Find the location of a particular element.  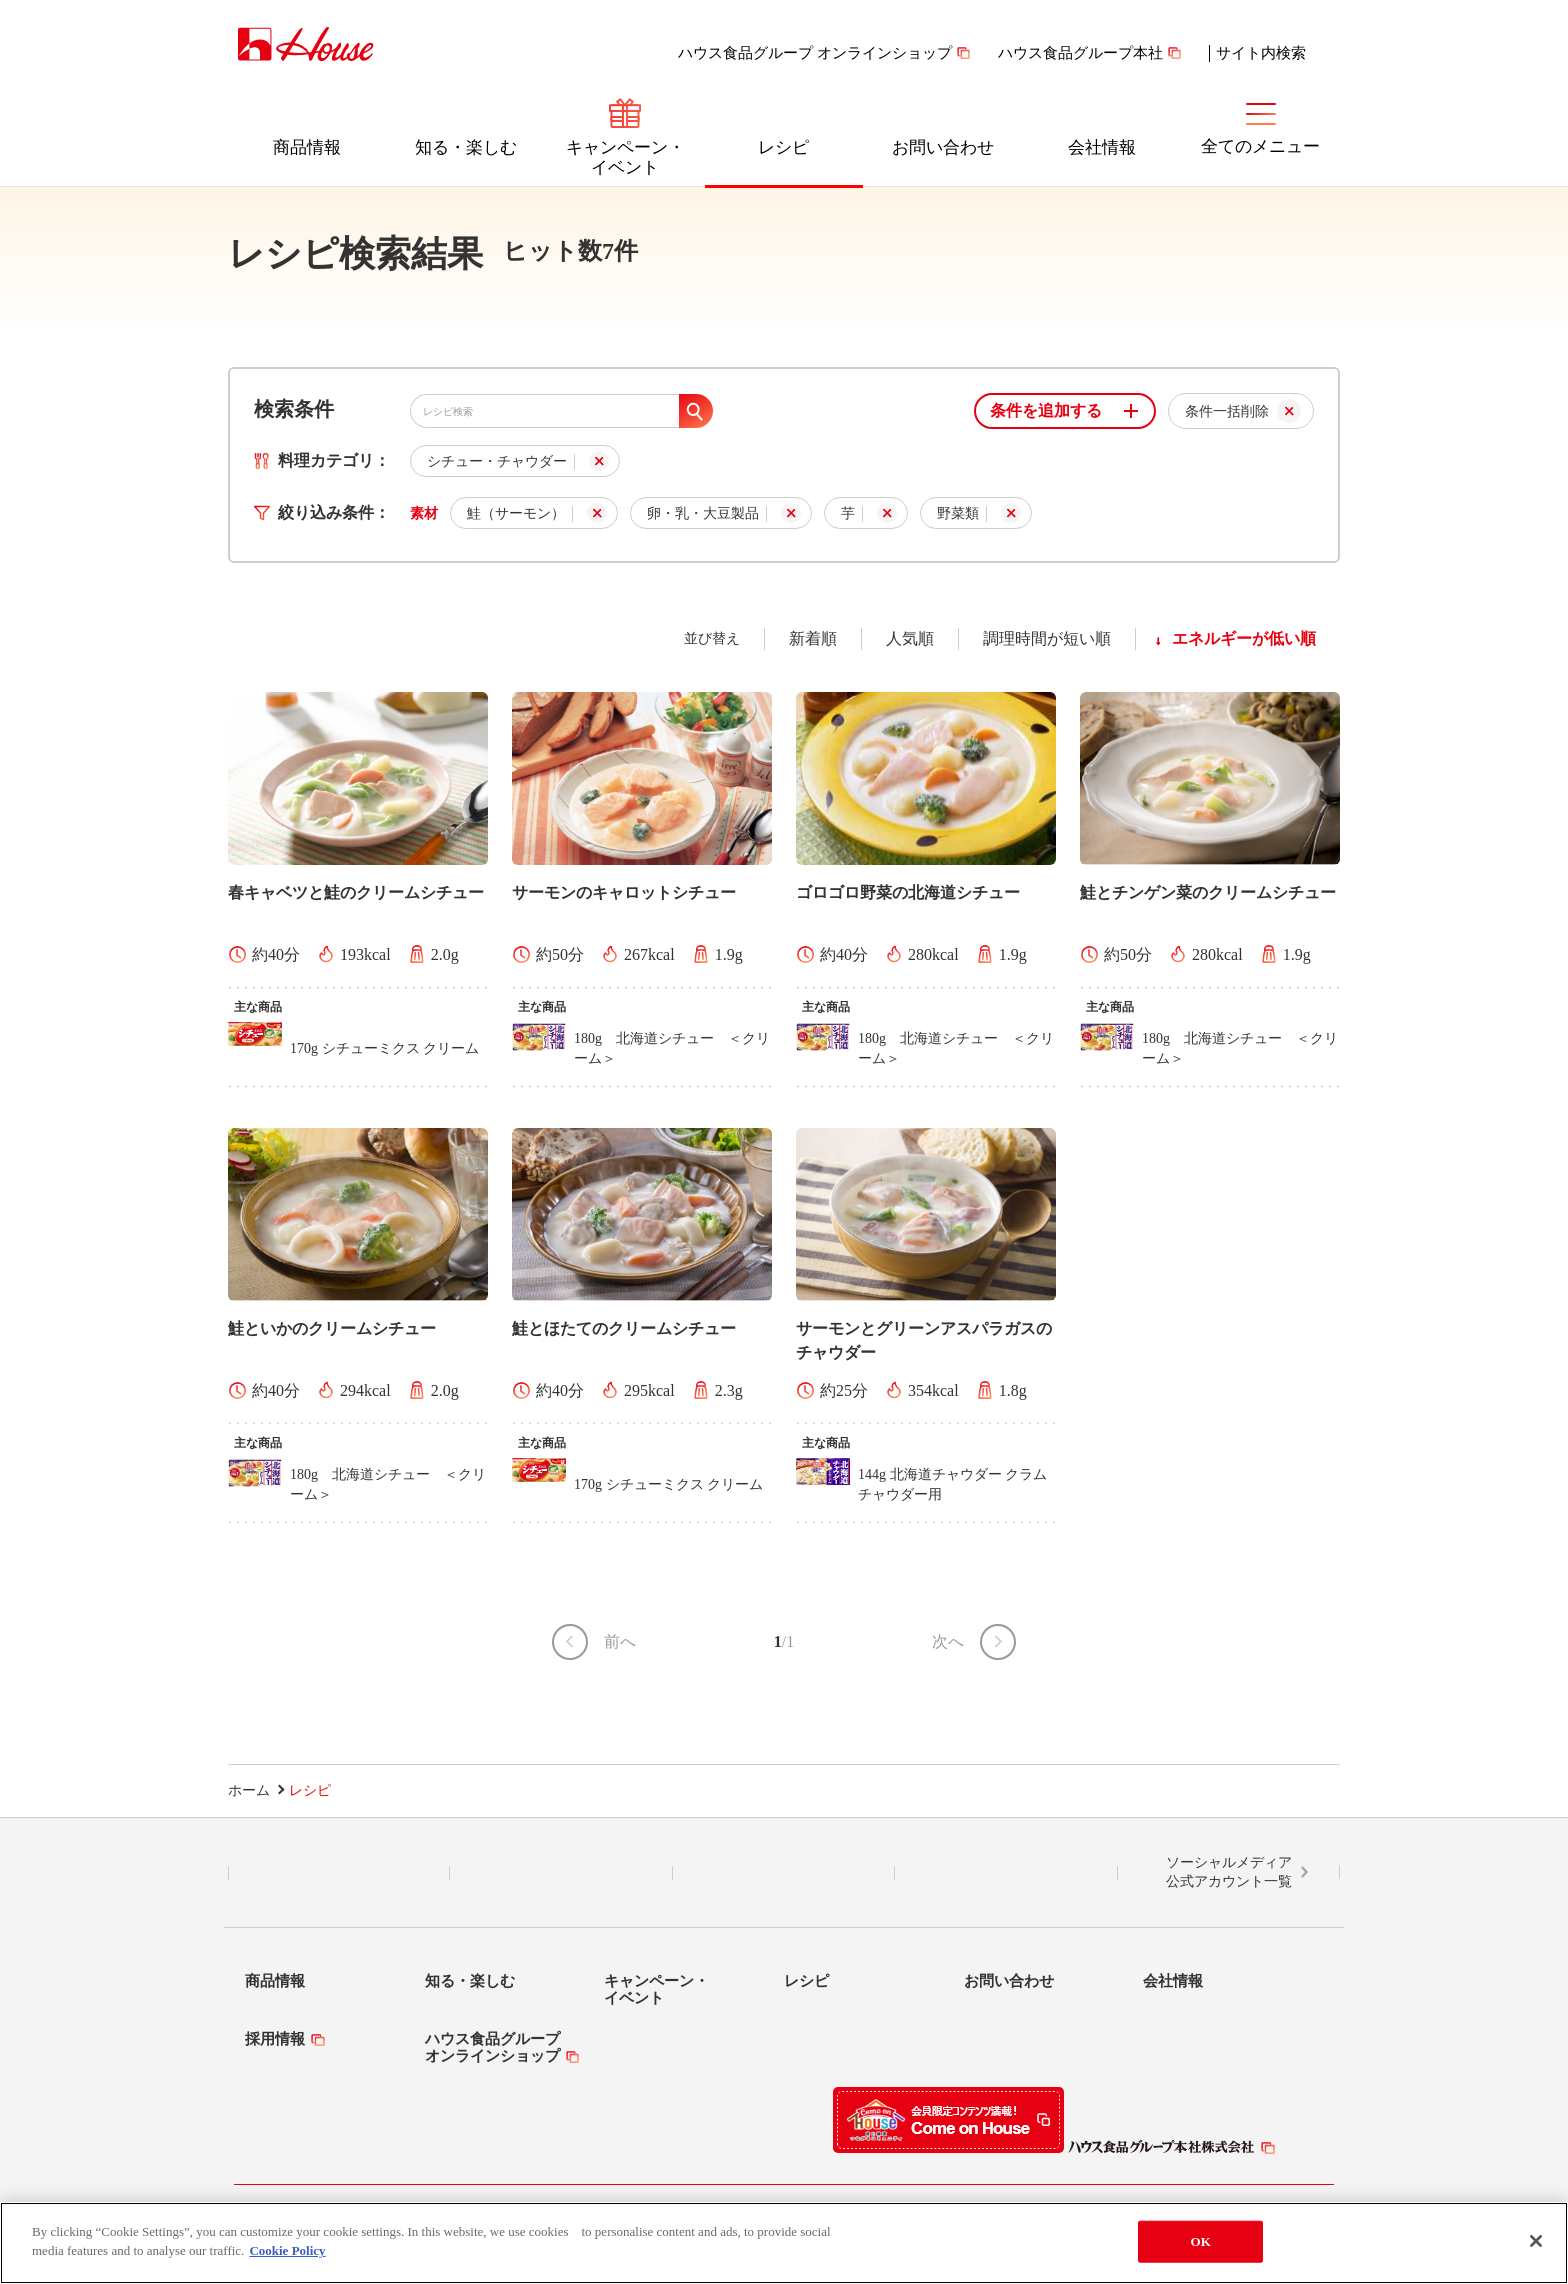

採用情報 is located at coordinates (275, 2039).